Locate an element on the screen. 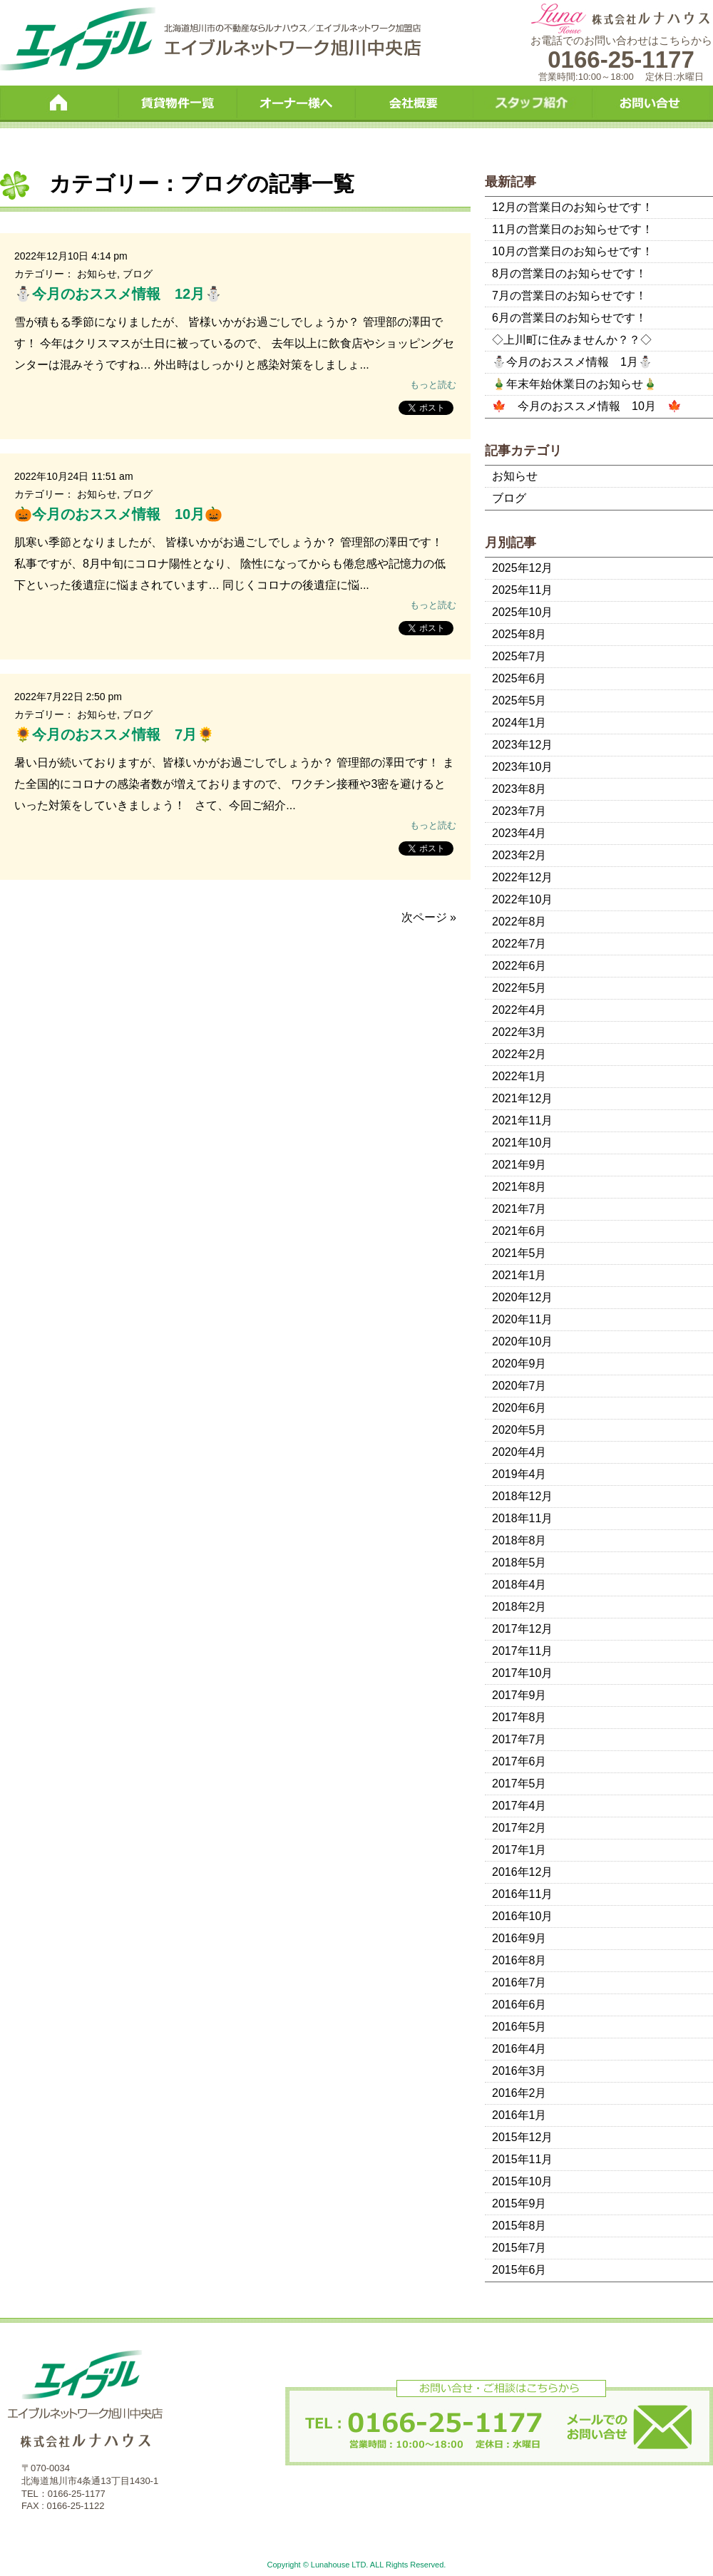  2016年9月 is located at coordinates (519, 1938).